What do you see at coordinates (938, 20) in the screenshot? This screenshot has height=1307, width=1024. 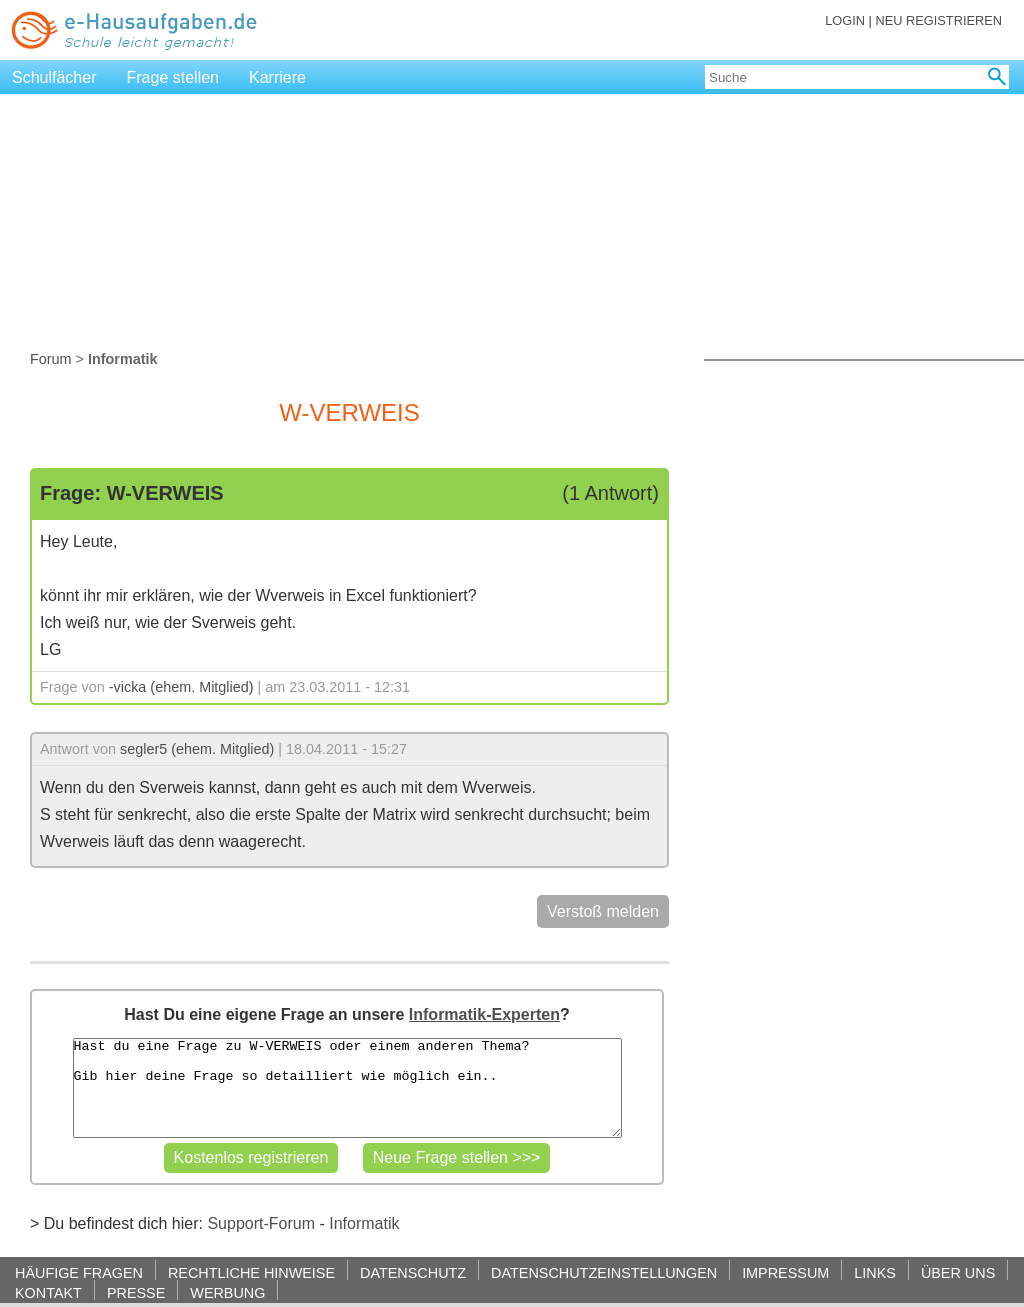 I see `NEU REGISTRIEREN` at bounding box center [938, 20].